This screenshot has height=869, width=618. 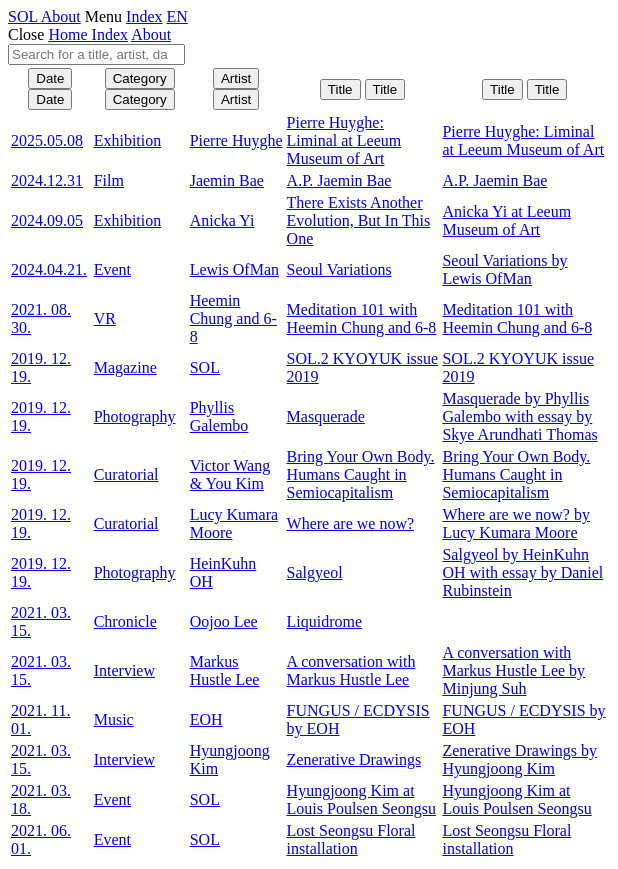 What do you see at coordinates (361, 474) in the screenshot?
I see `Bring Your Own Body. Humans Caught in Semiocapitalism` at bounding box center [361, 474].